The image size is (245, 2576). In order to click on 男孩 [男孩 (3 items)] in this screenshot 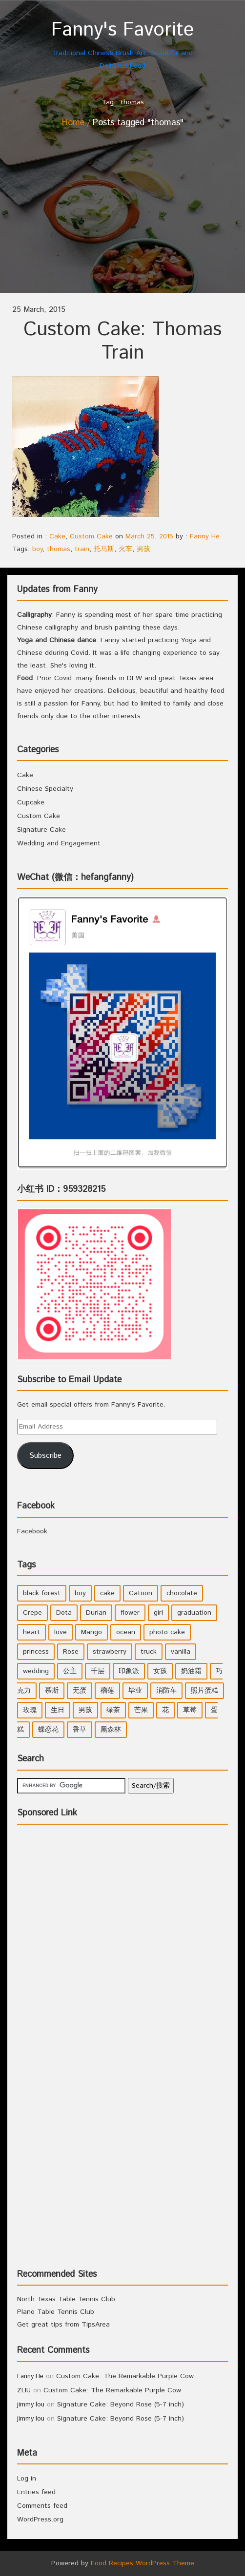, I will do `click(85, 1710)`.